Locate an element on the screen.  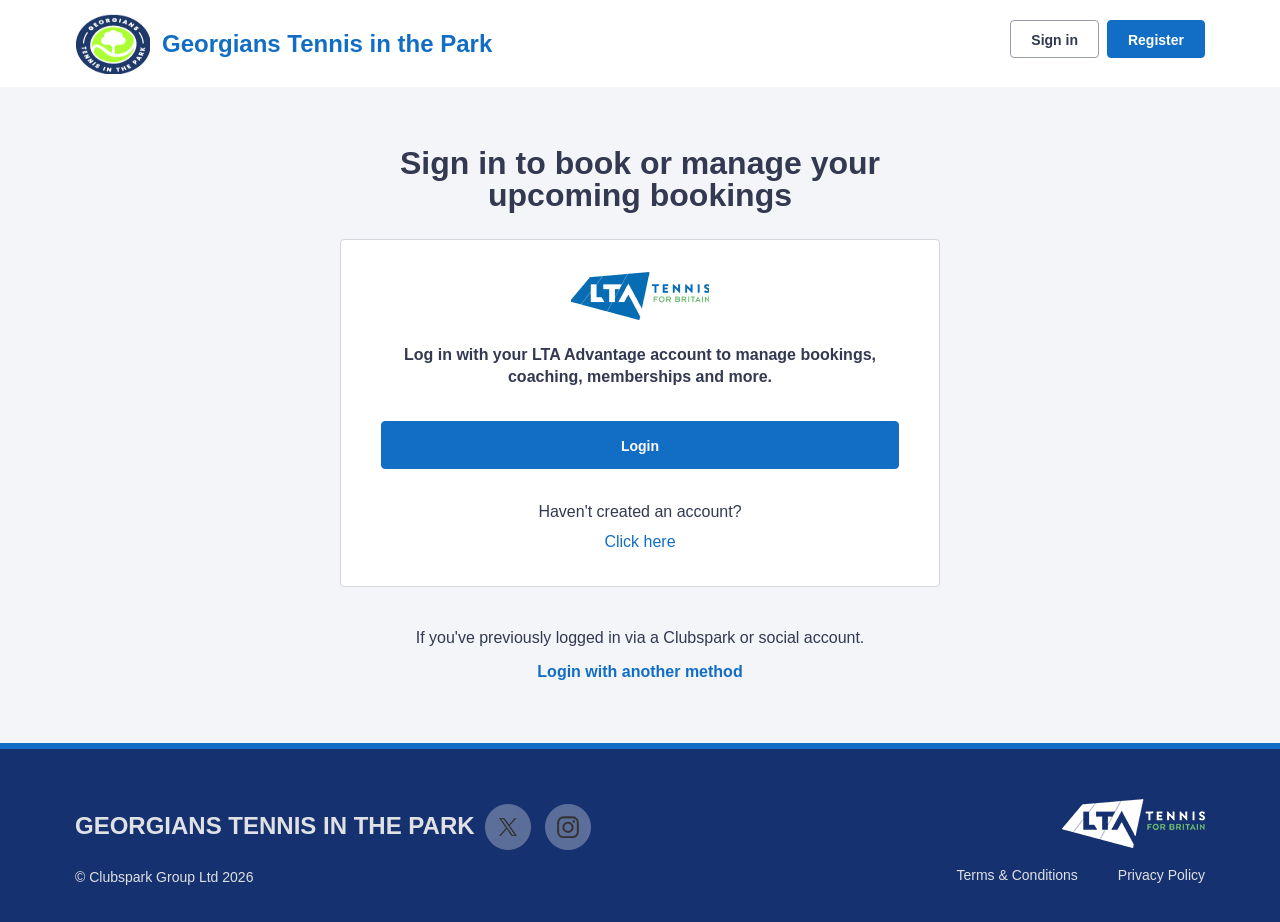
Terms & Conditions is located at coordinates (1016, 875).